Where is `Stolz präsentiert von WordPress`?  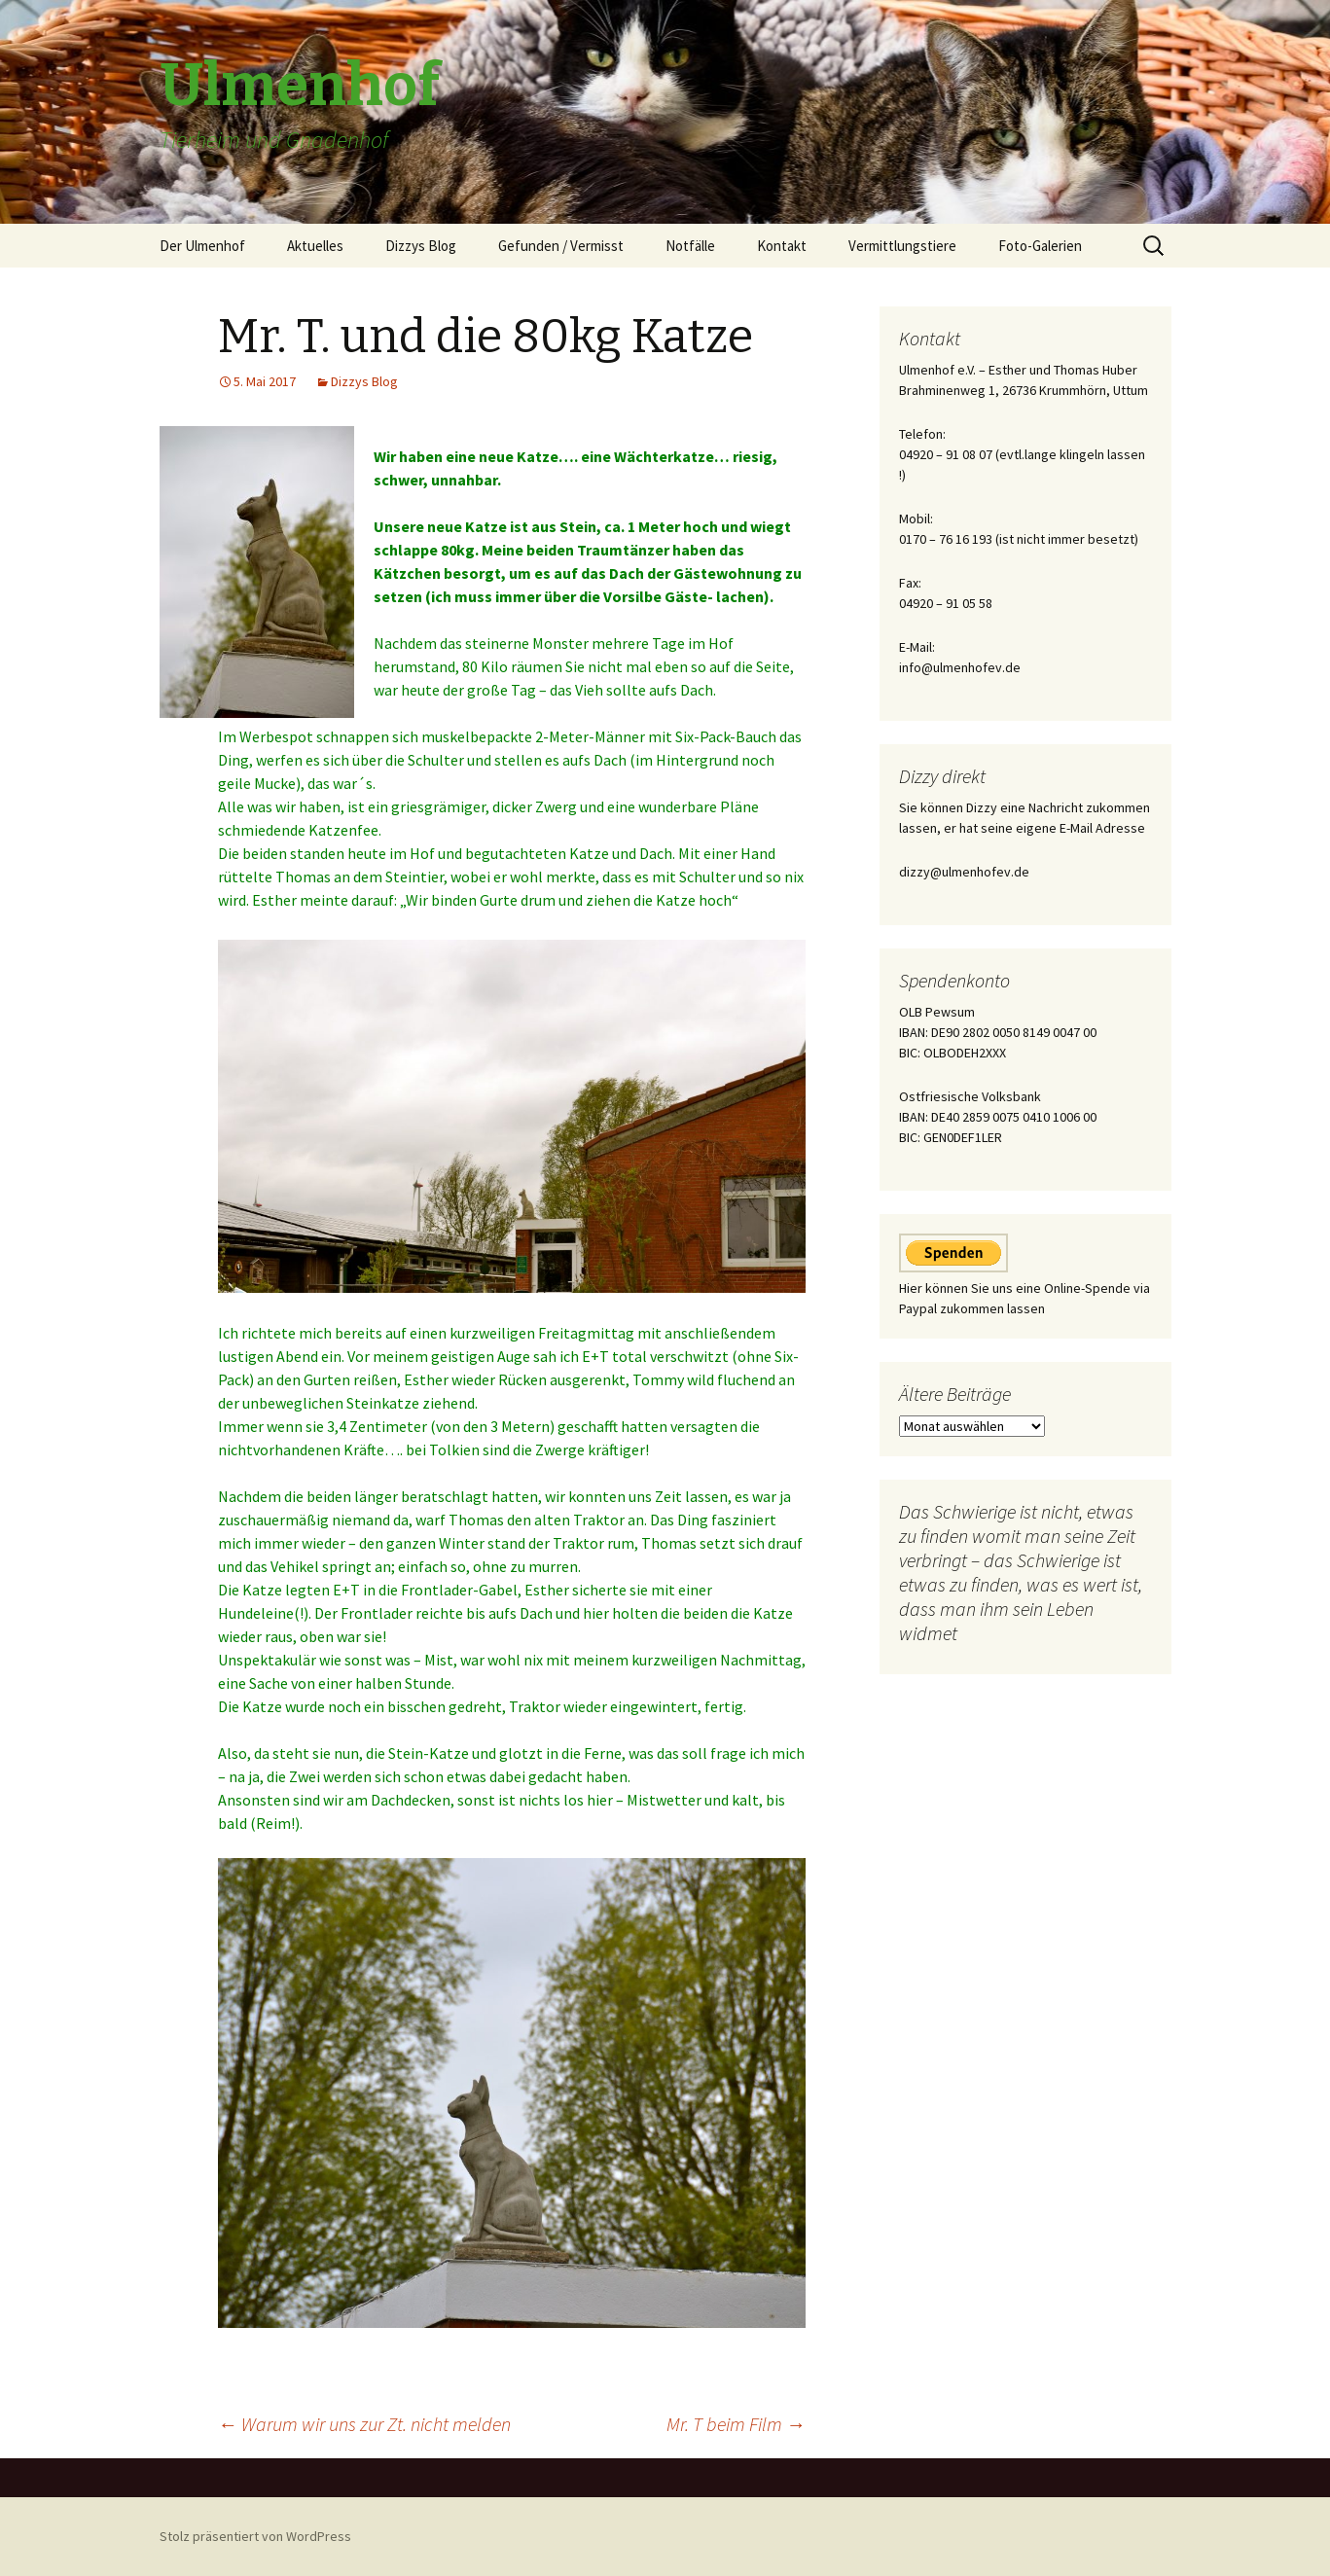 Stolz präsentiert von WordPress is located at coordinates (255, 2536).